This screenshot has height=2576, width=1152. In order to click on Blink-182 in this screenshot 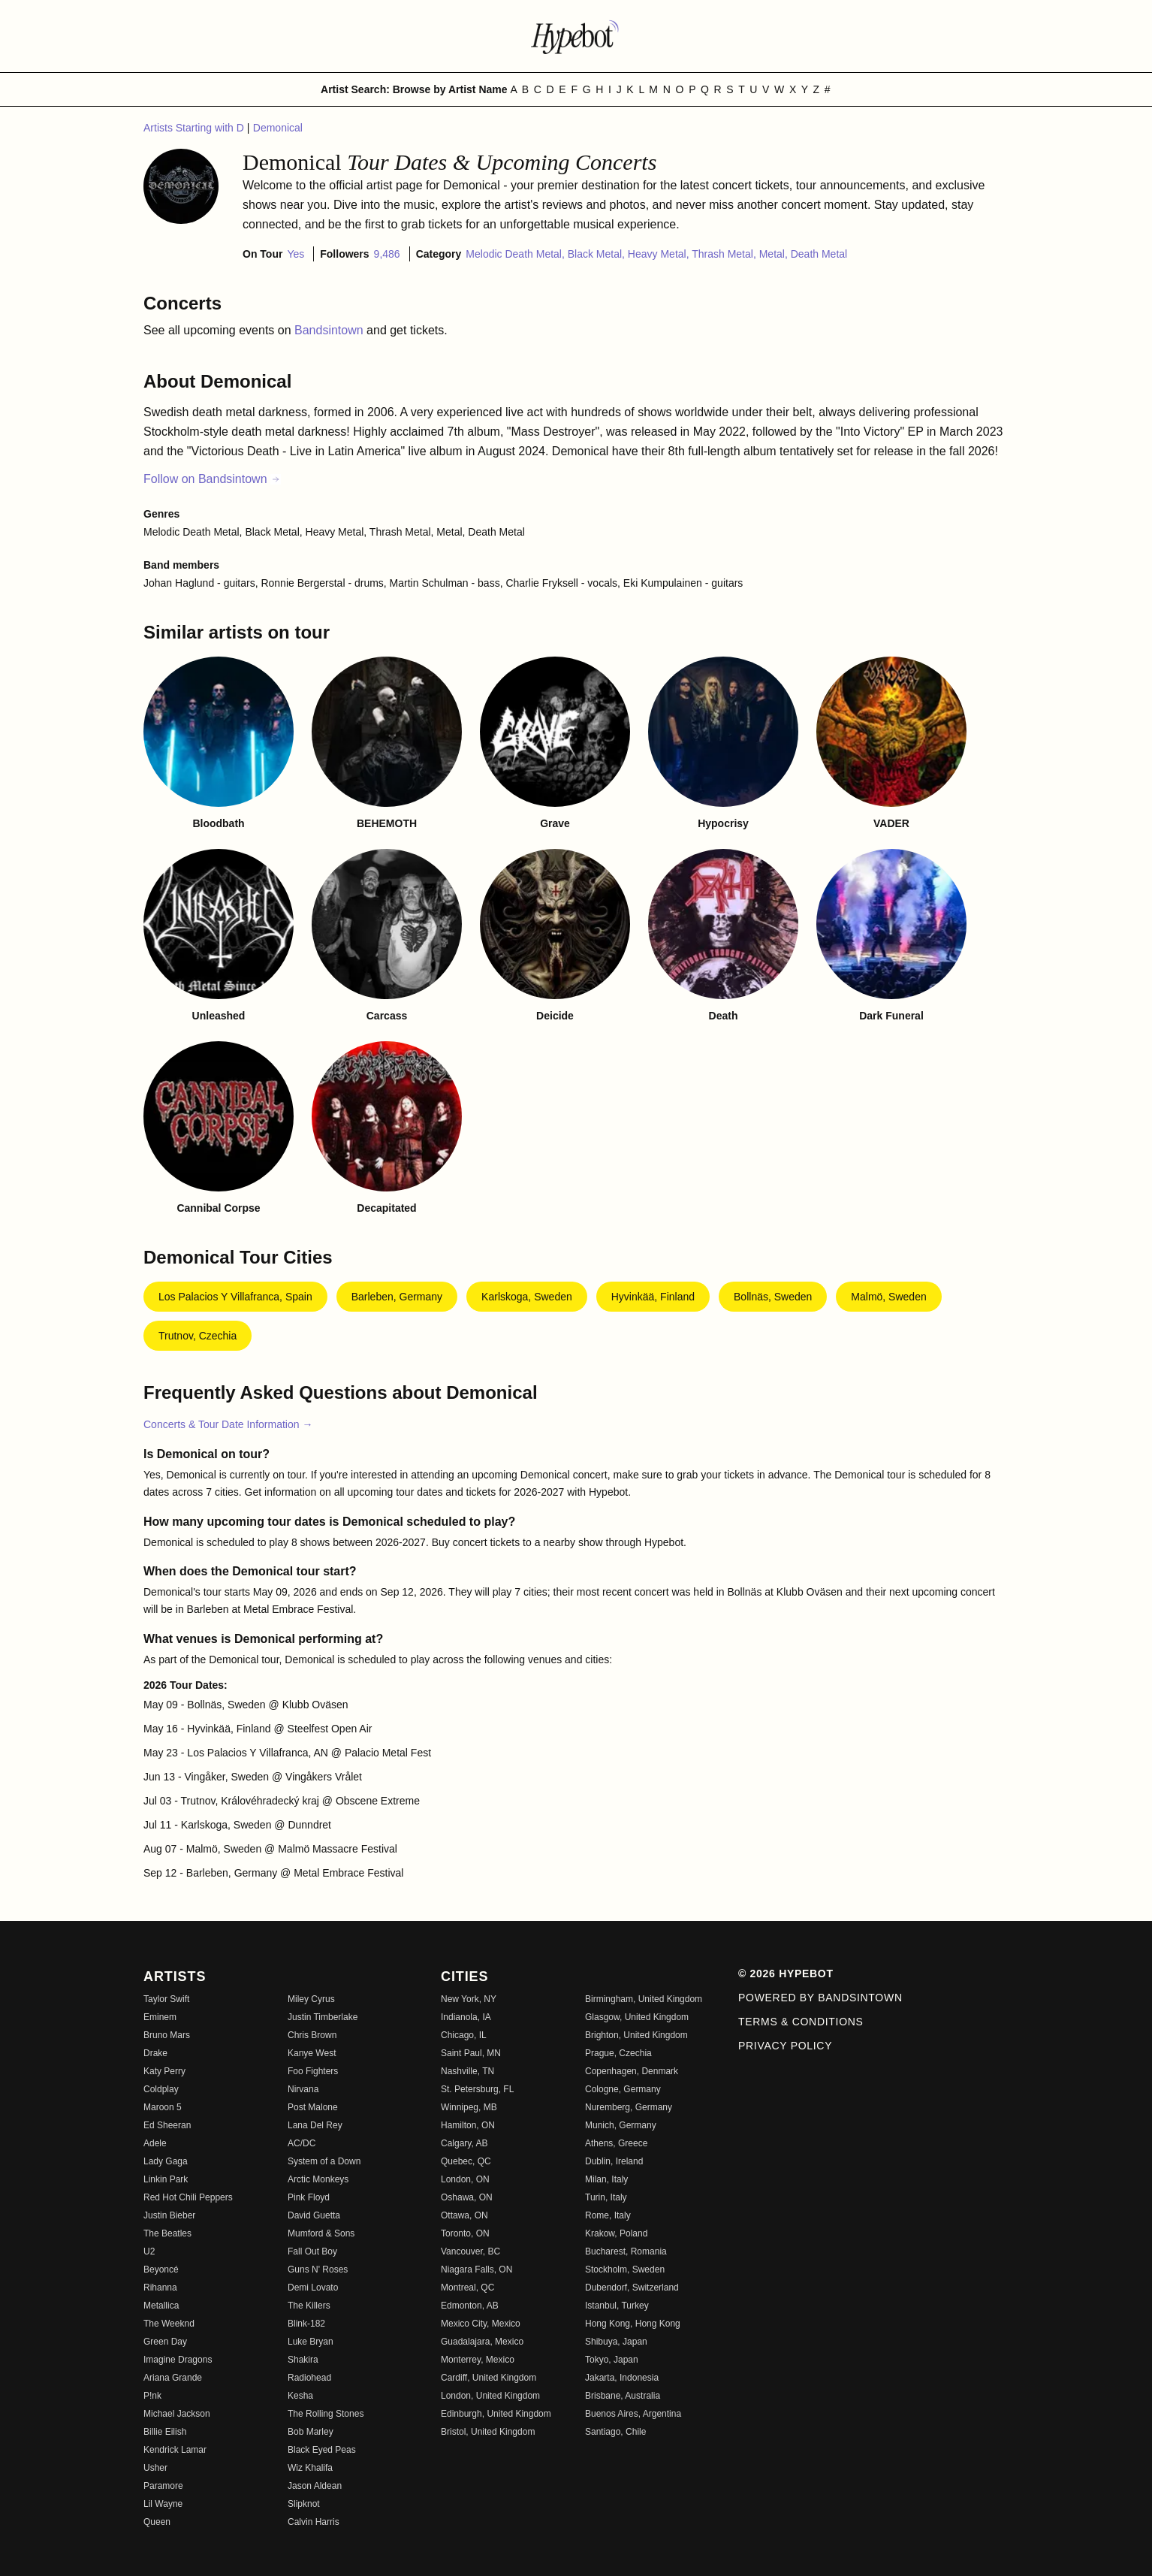, I will do `click(306, 2323)`.